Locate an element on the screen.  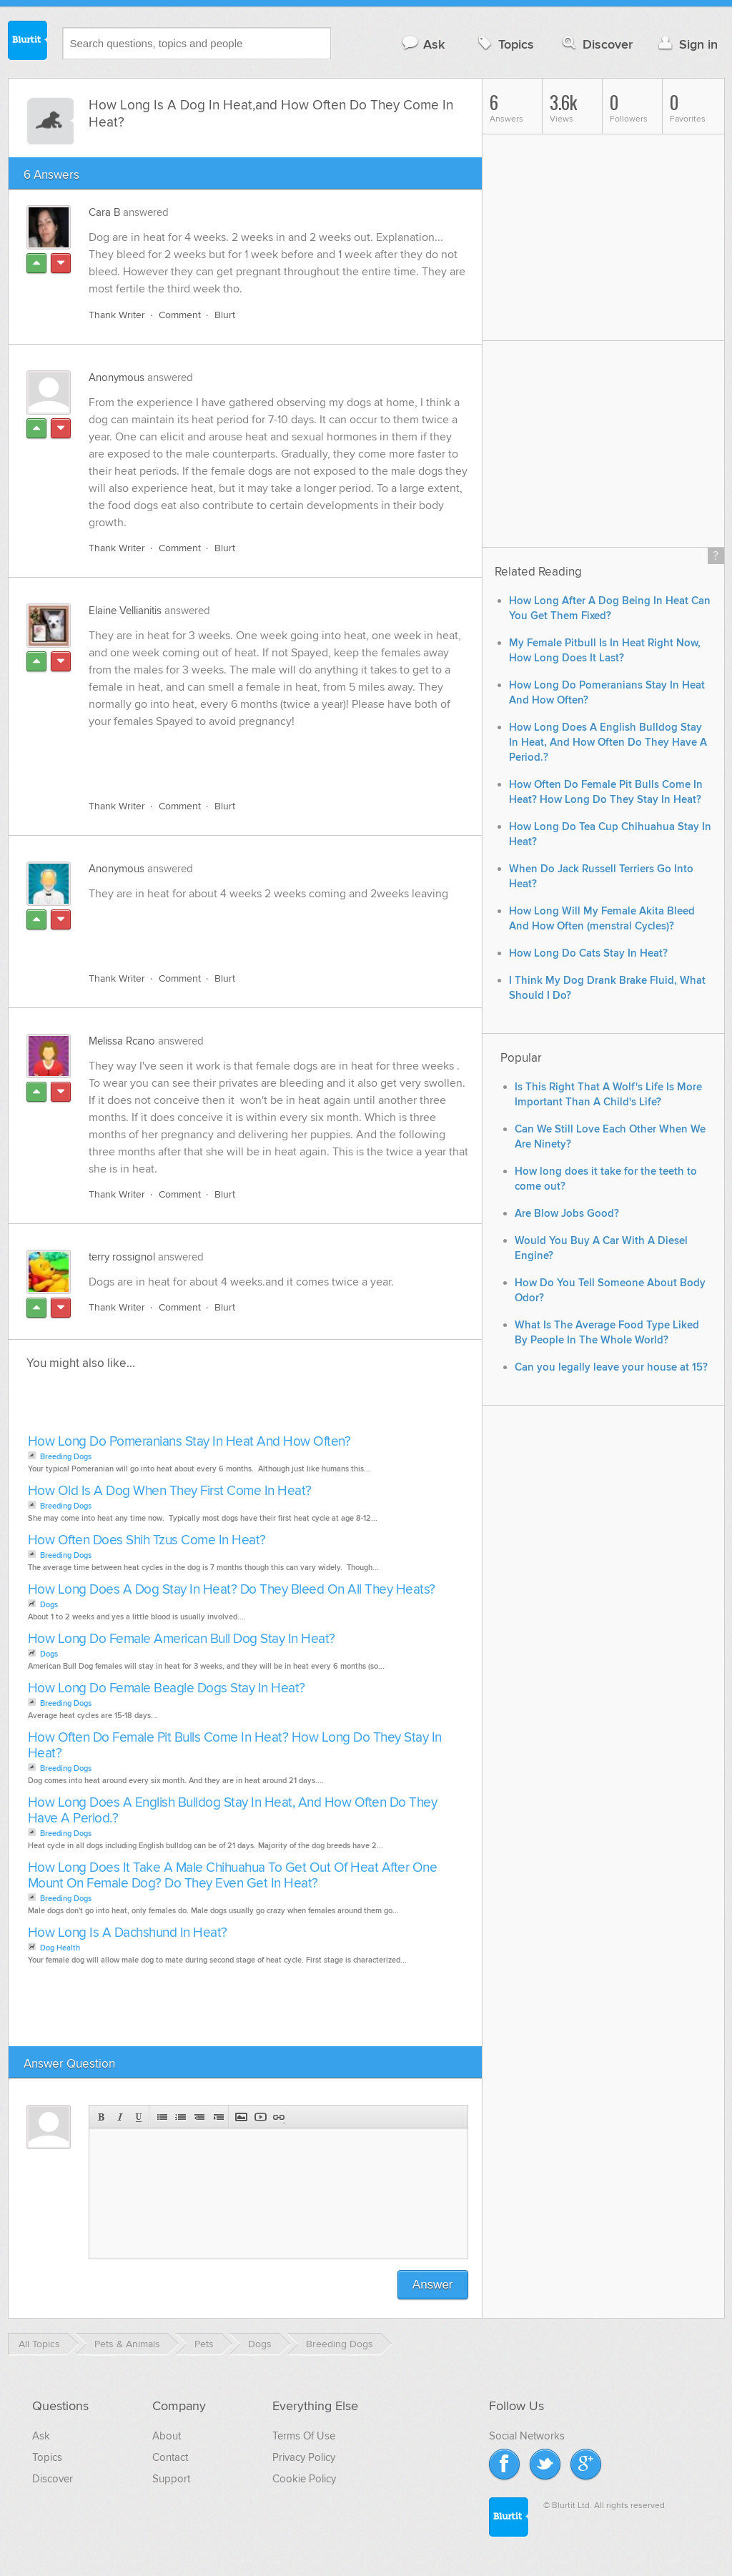
Contact is located at coordinates (170, 2457).